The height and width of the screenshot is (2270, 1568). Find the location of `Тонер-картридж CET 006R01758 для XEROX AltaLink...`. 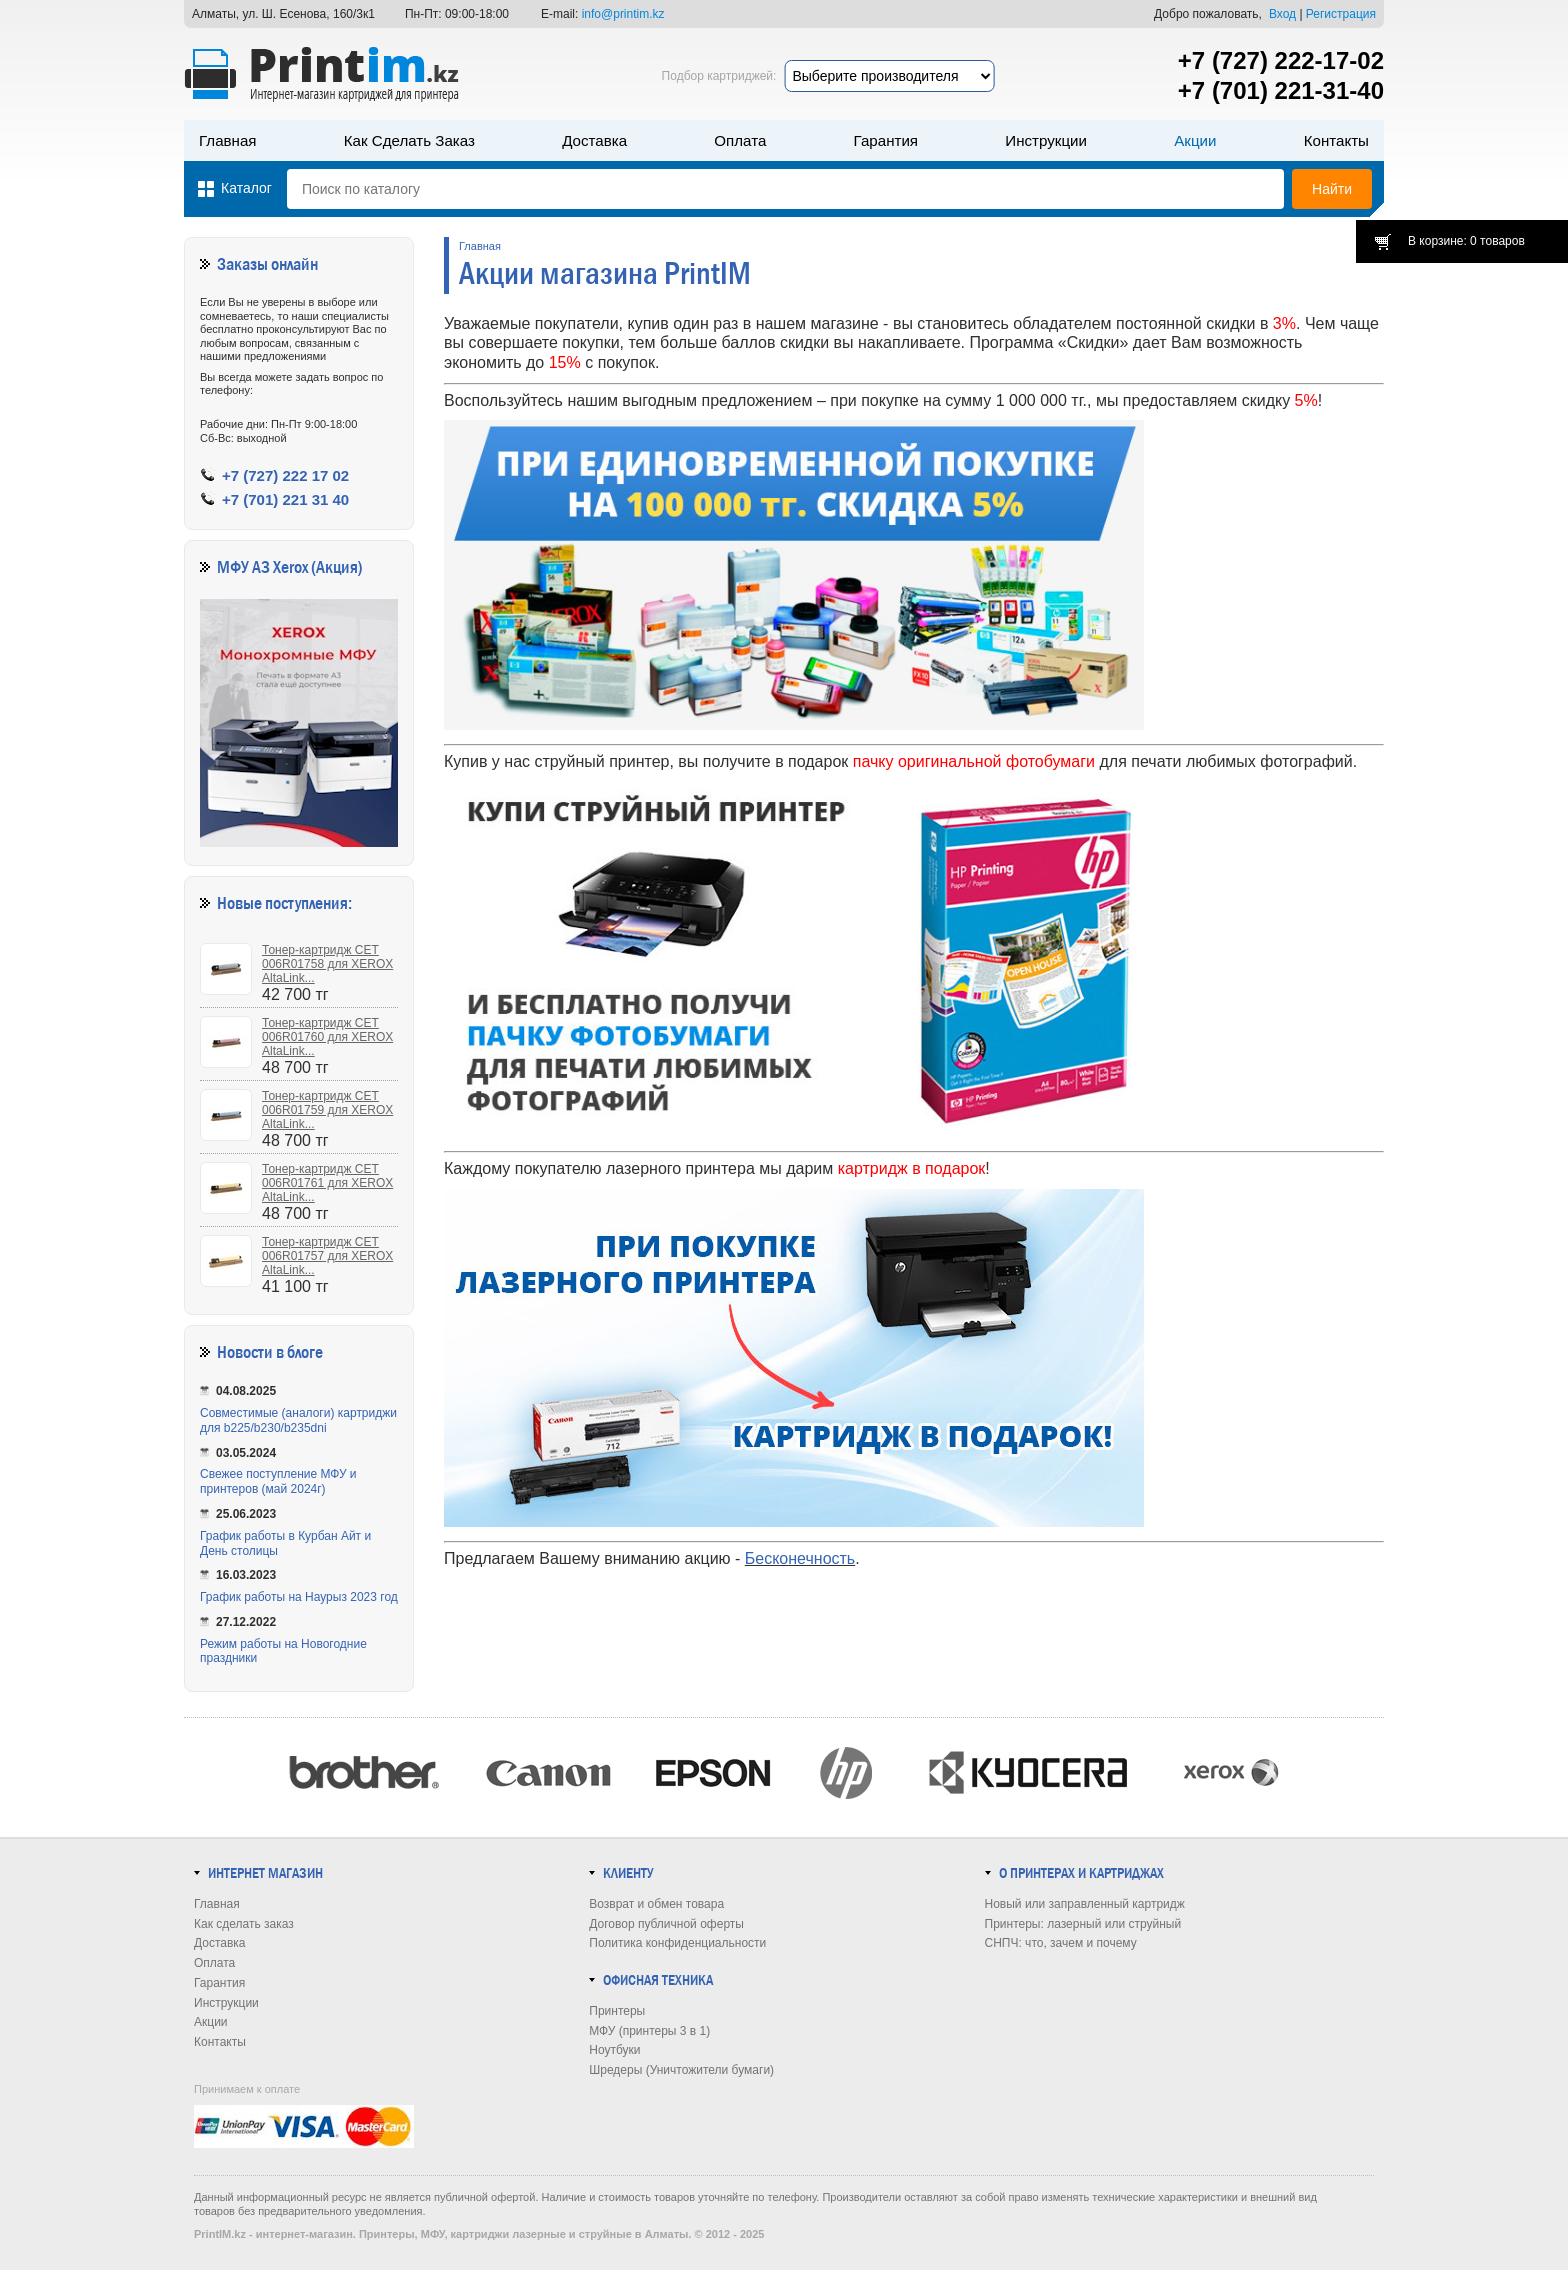

Тонер-картридж CET 006R01758 для XEROX AltaLink... is located at coordinates (327, 964).